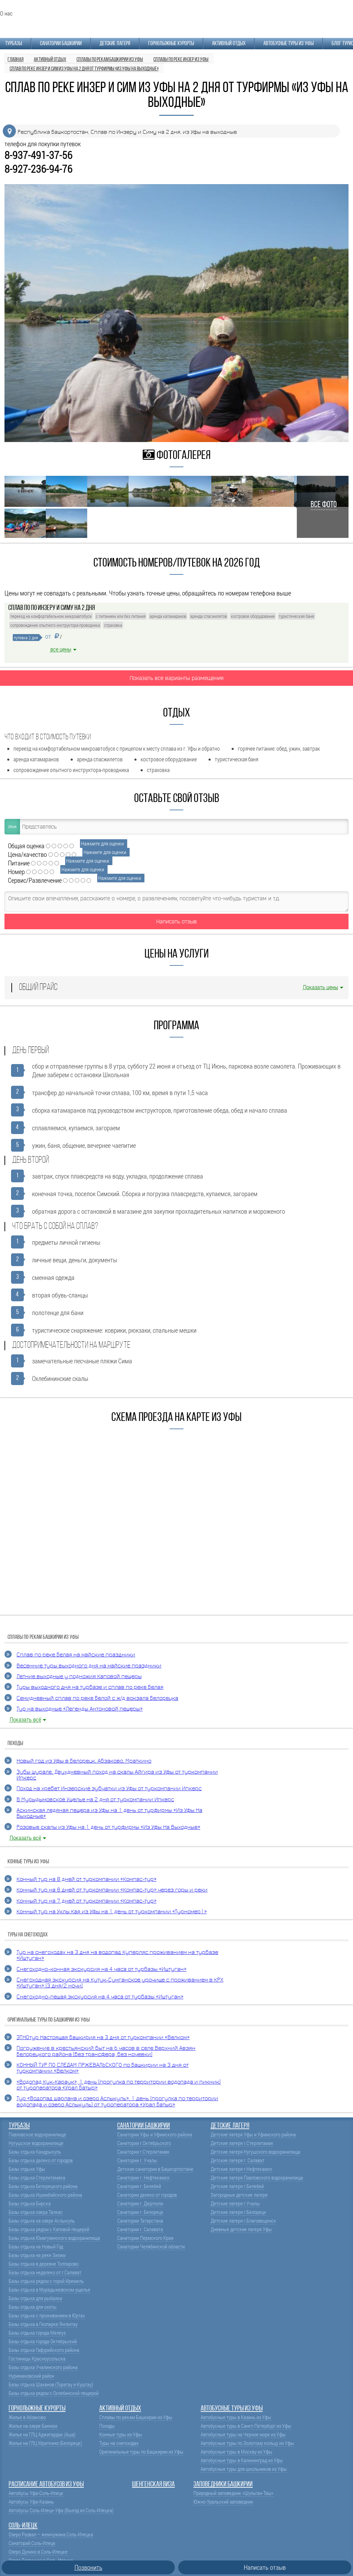  I want to click on Нугушское водохранилище, so click(36, 2143).